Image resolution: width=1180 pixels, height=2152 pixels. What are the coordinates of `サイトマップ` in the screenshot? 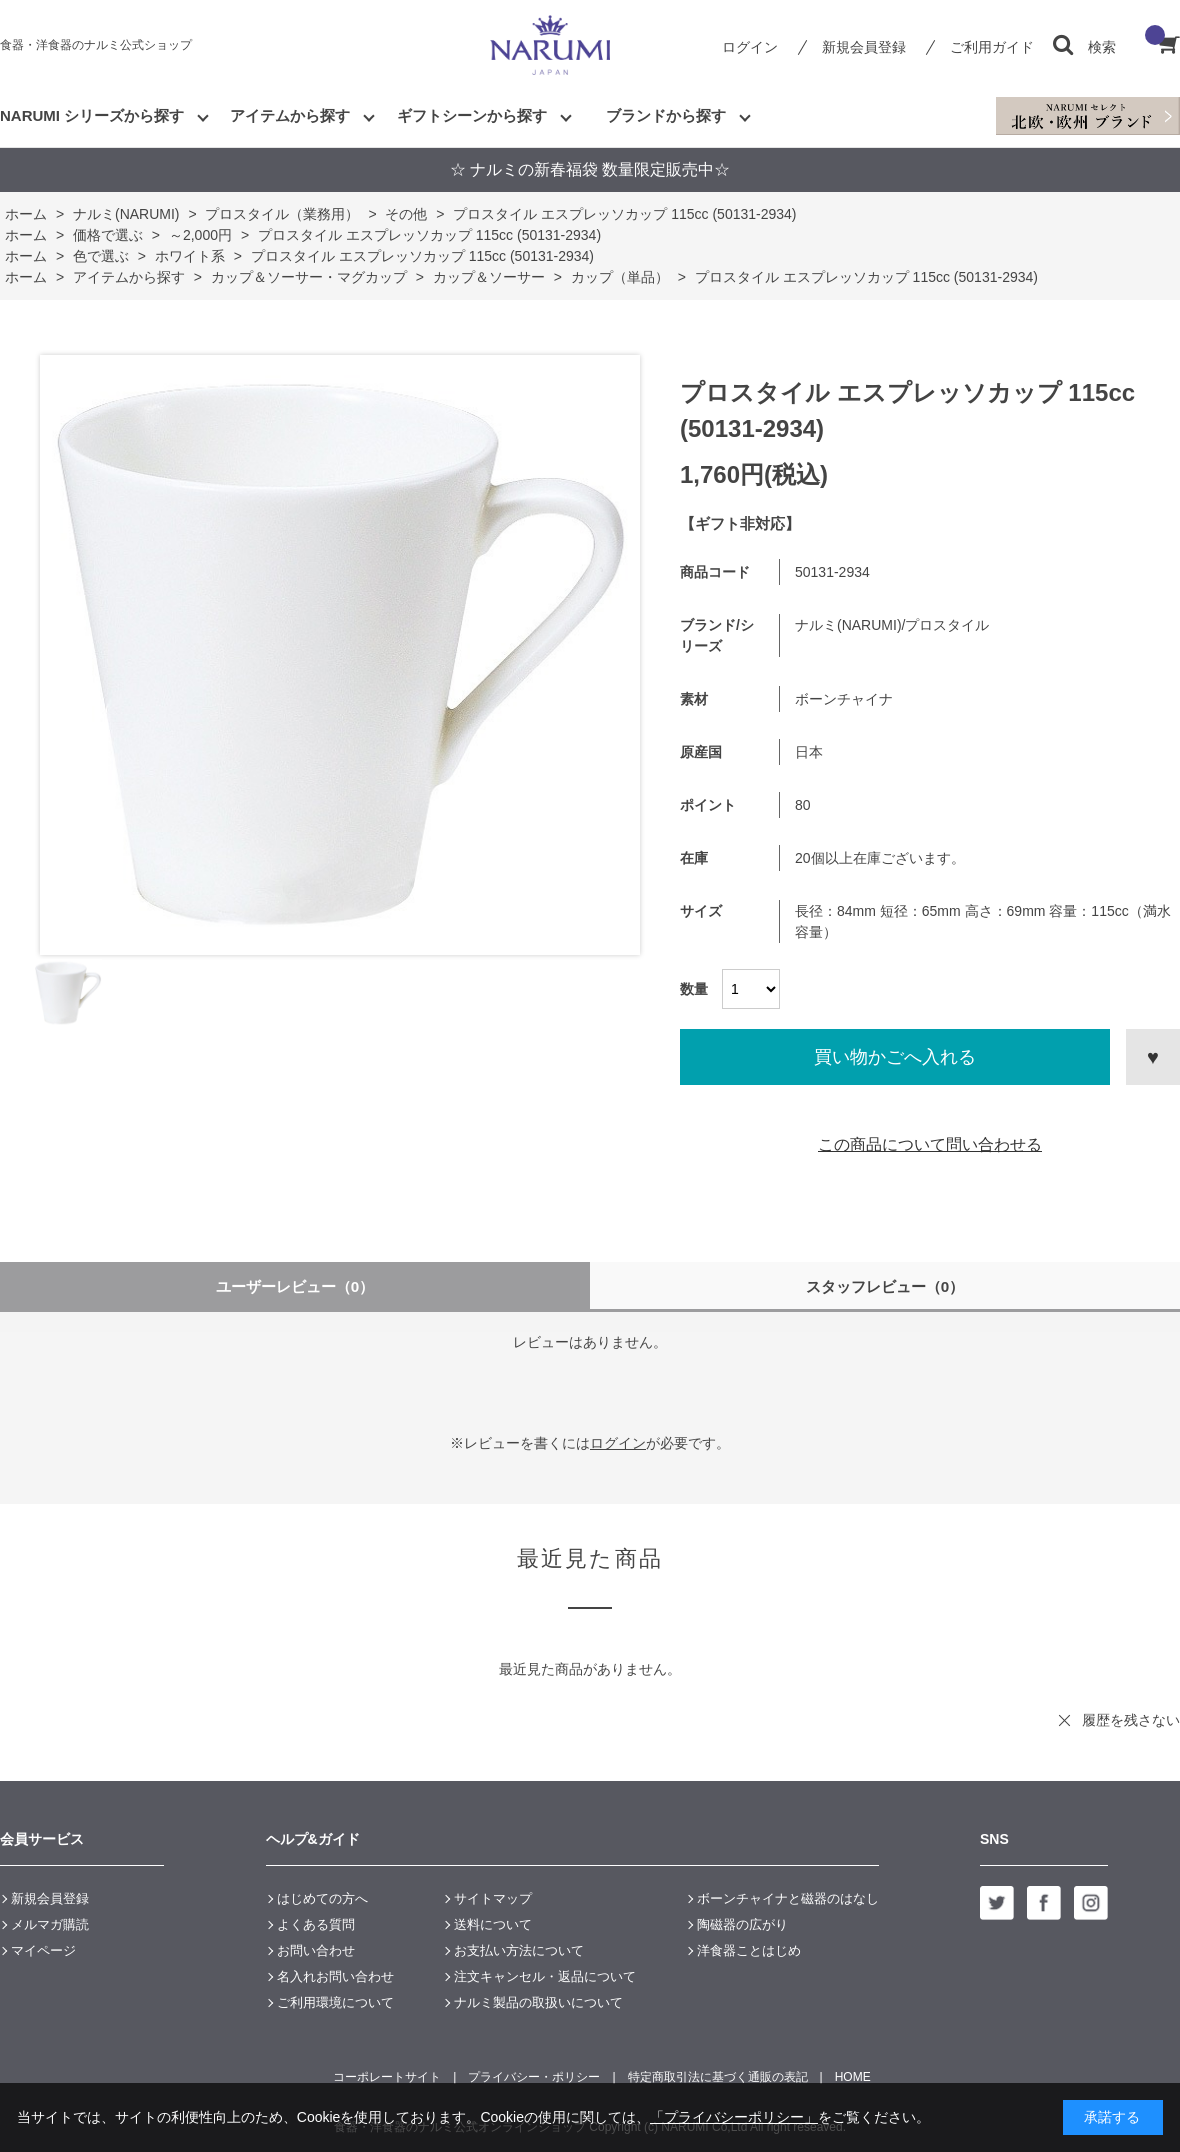 It's located at (493, 1898).